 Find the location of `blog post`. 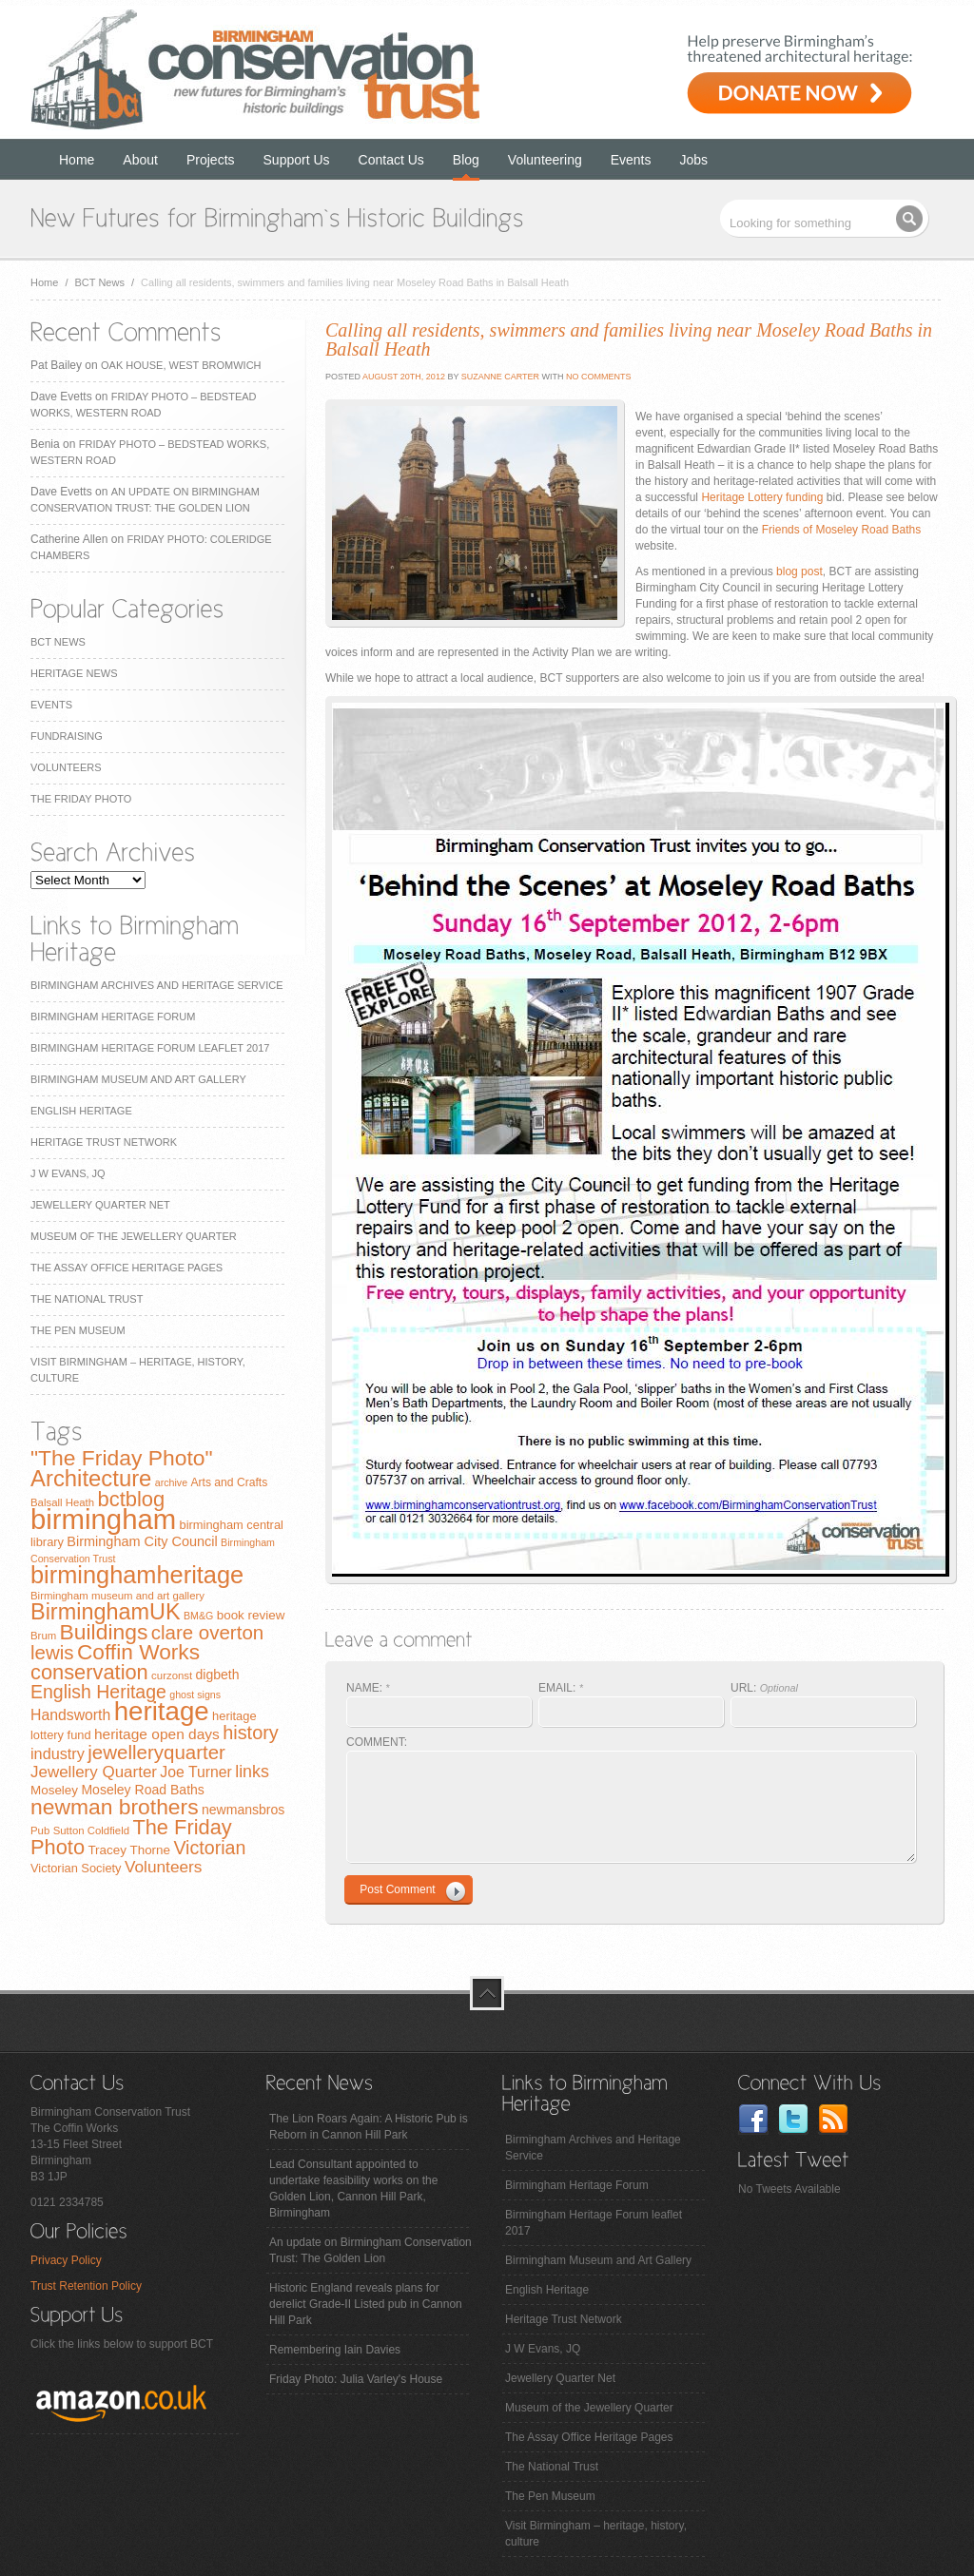

blog post is located at coordinates (799, 571).